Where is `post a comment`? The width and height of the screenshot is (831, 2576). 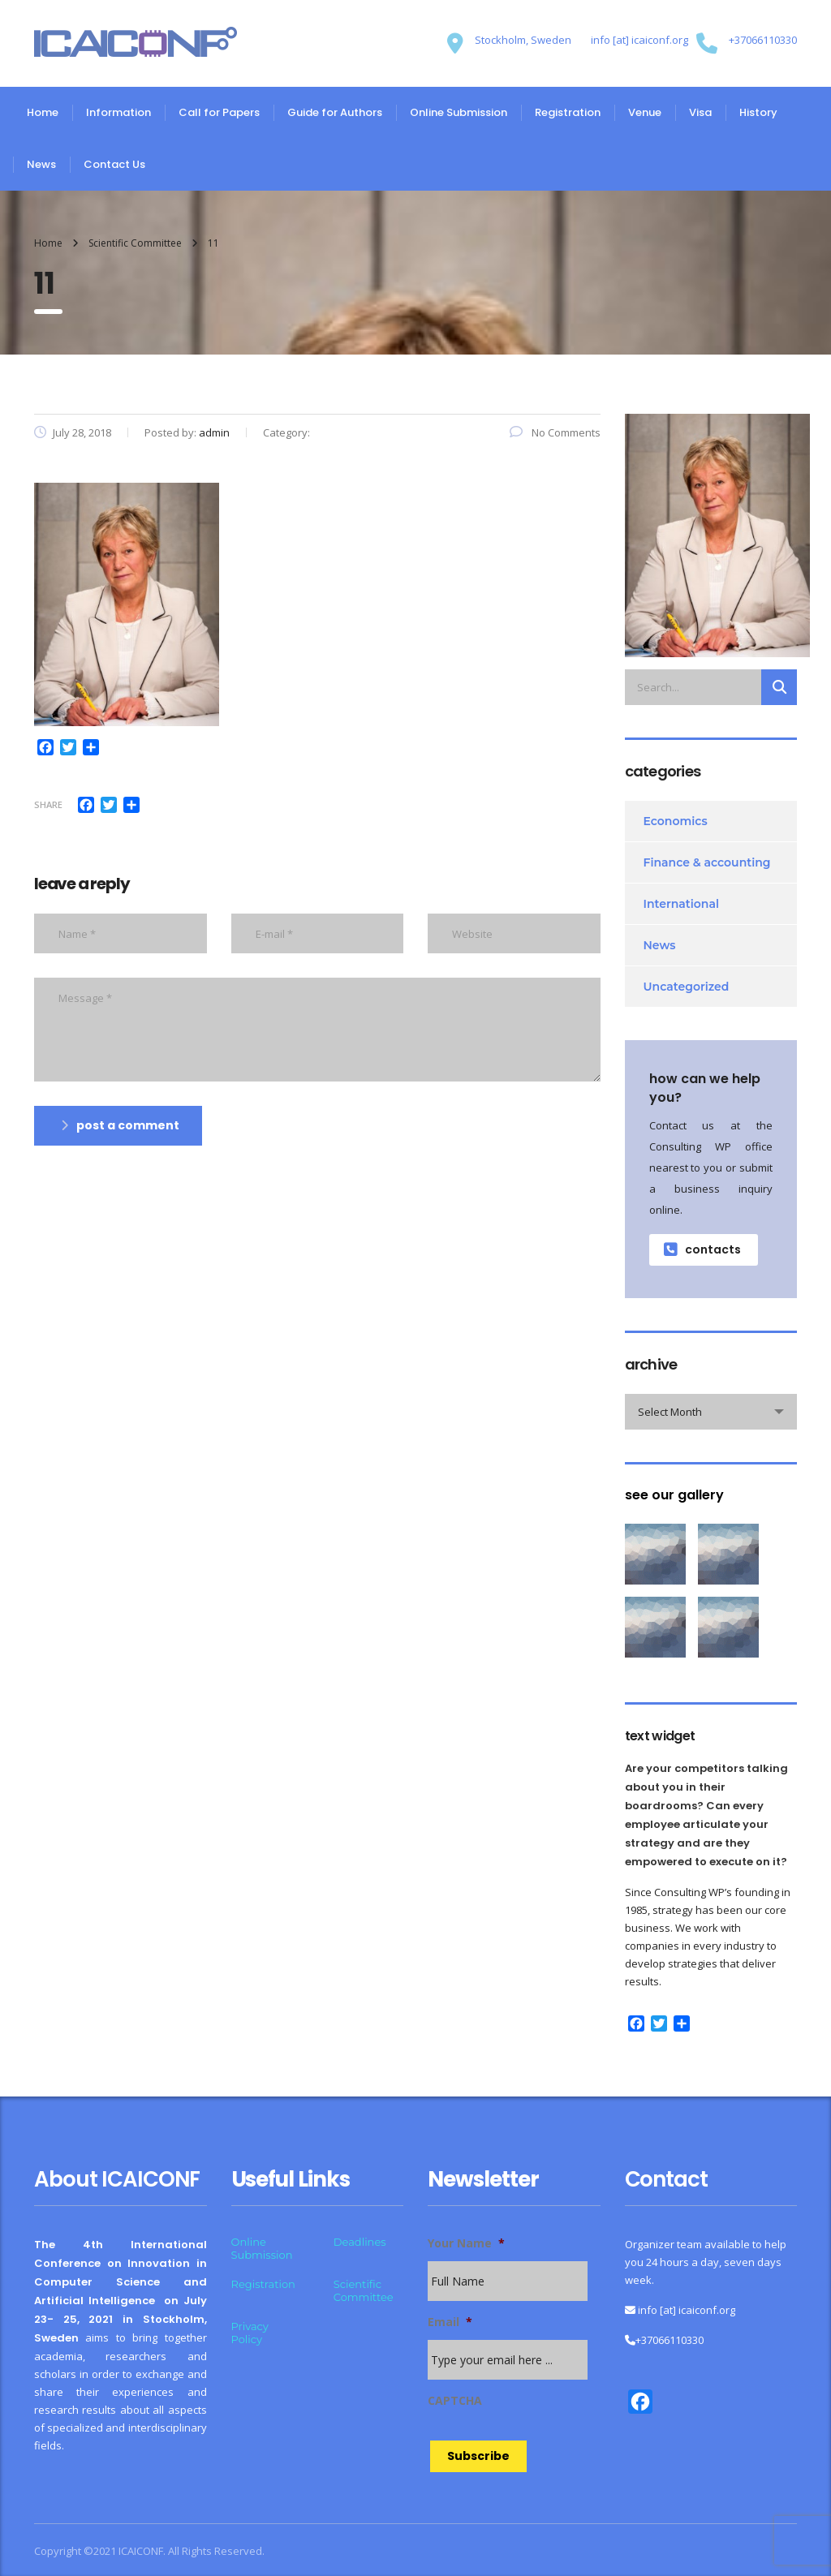
post a comment is located at coordinates (120, 1125).